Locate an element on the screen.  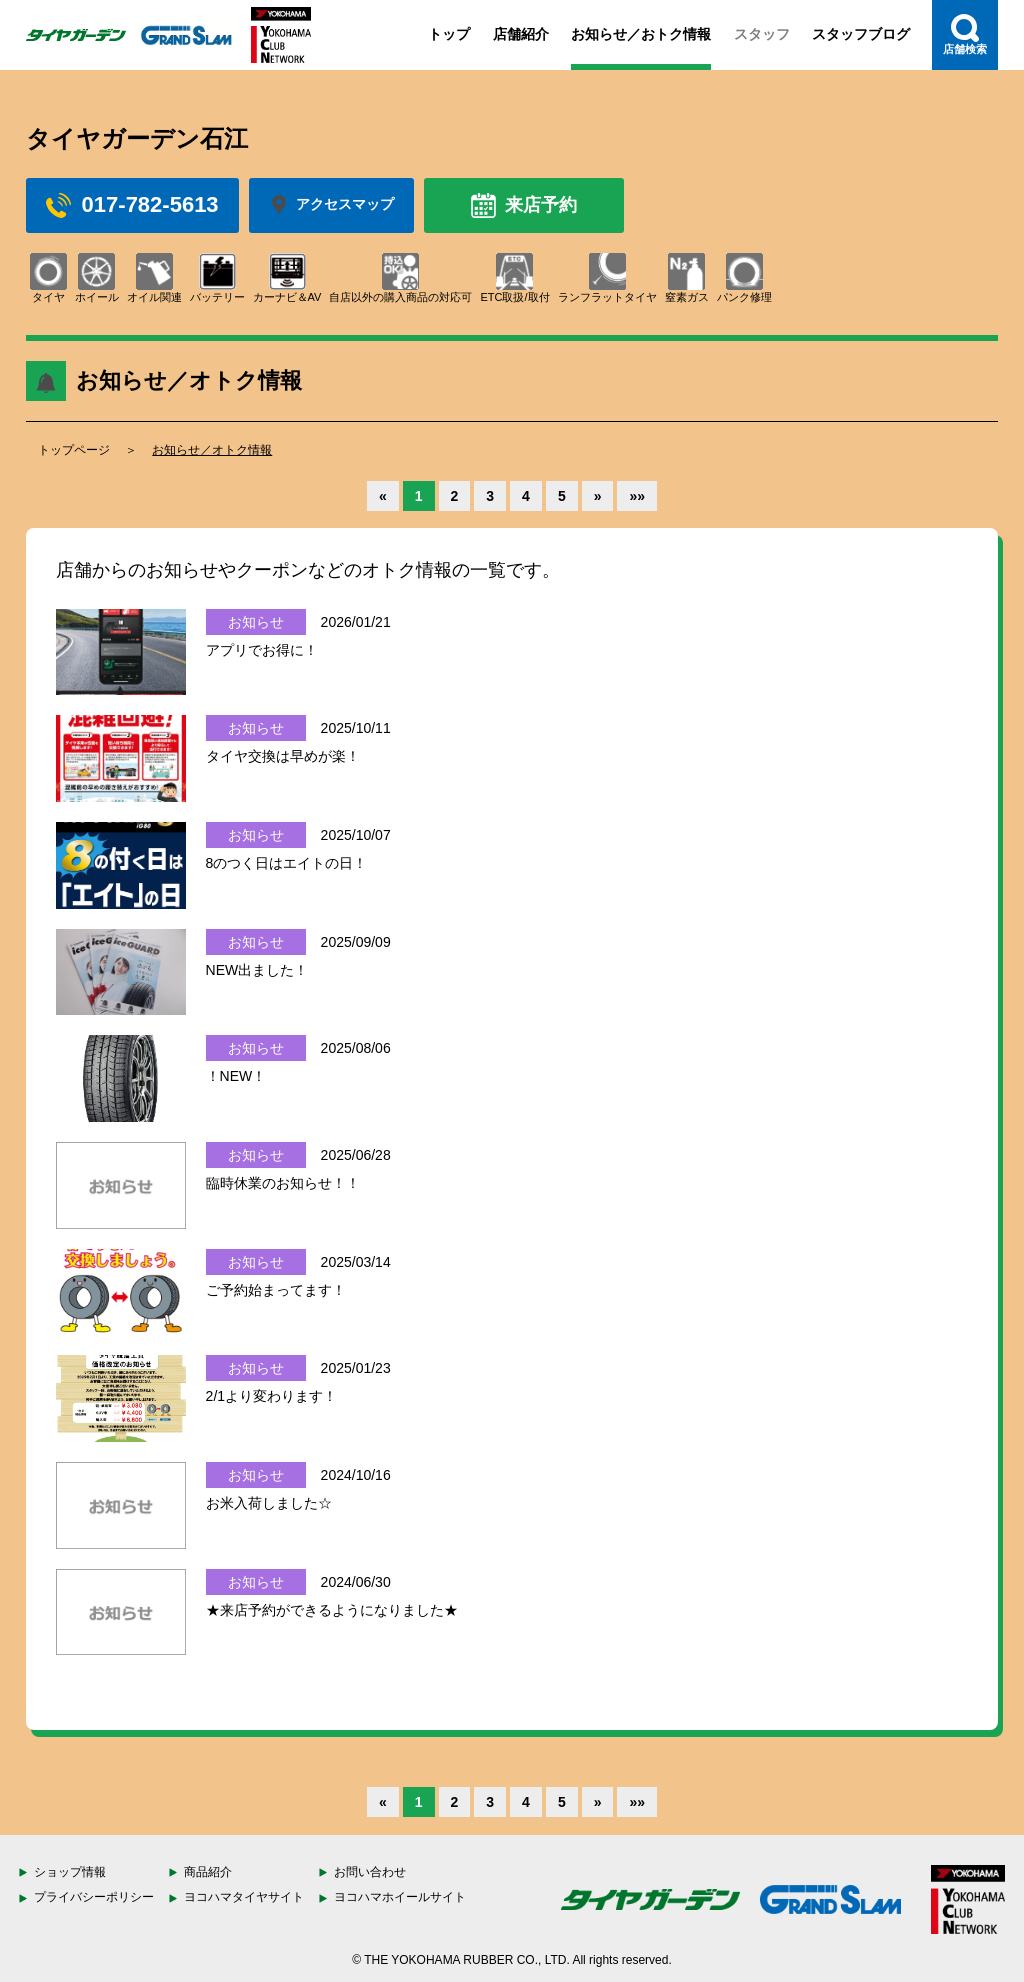
プライバシーポリシー is located at coordinates (94, 1897).